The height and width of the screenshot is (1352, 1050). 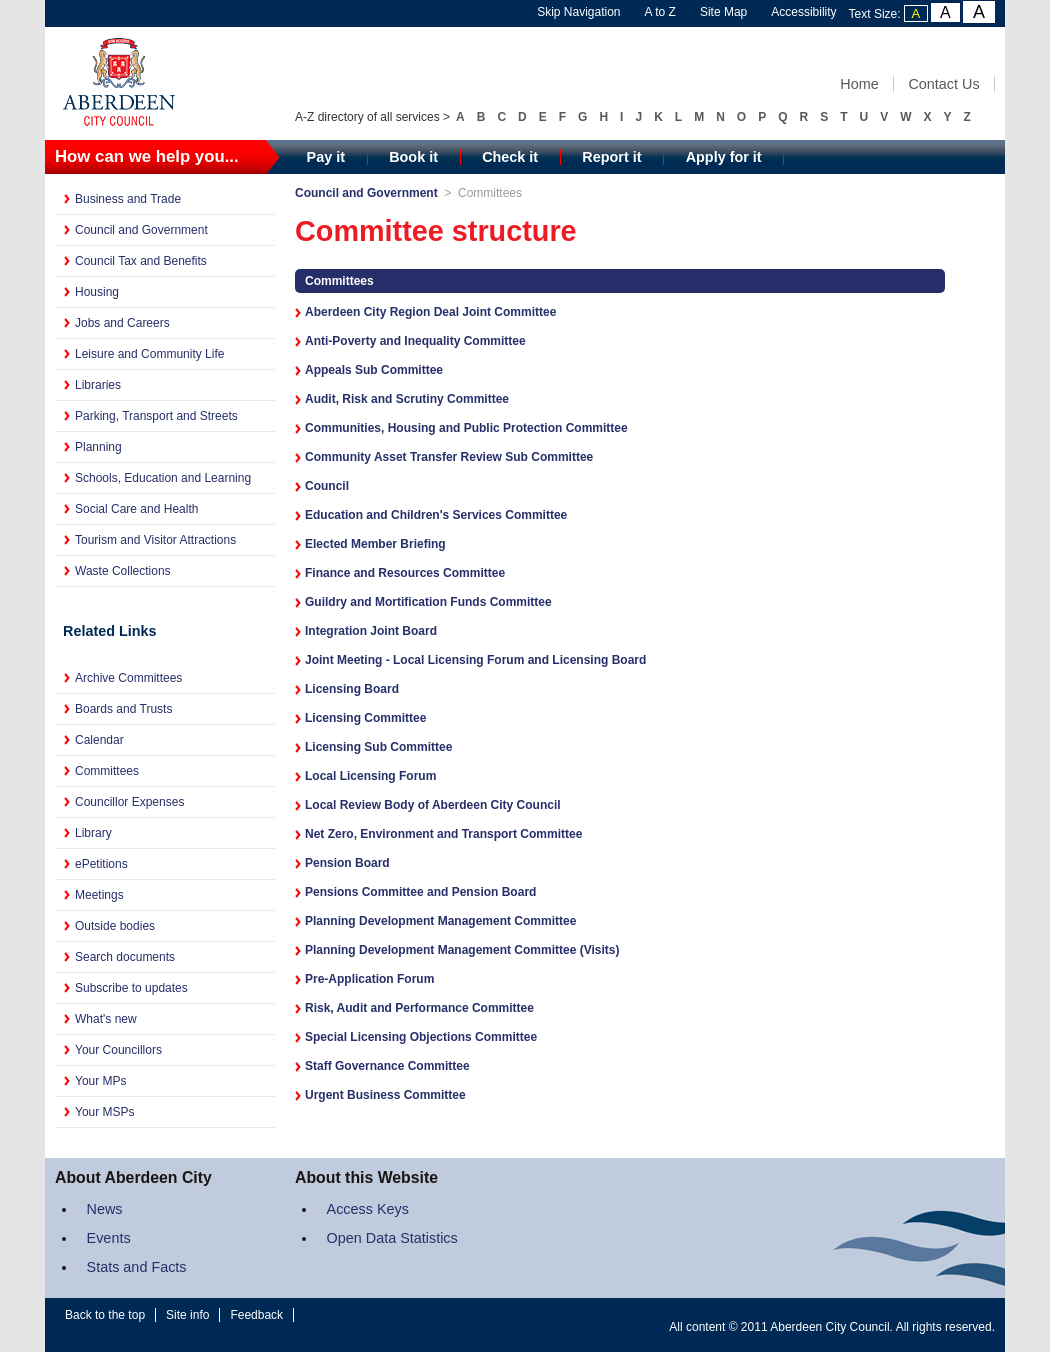 I want to click on Pension Board, so click(x=347, y=863).